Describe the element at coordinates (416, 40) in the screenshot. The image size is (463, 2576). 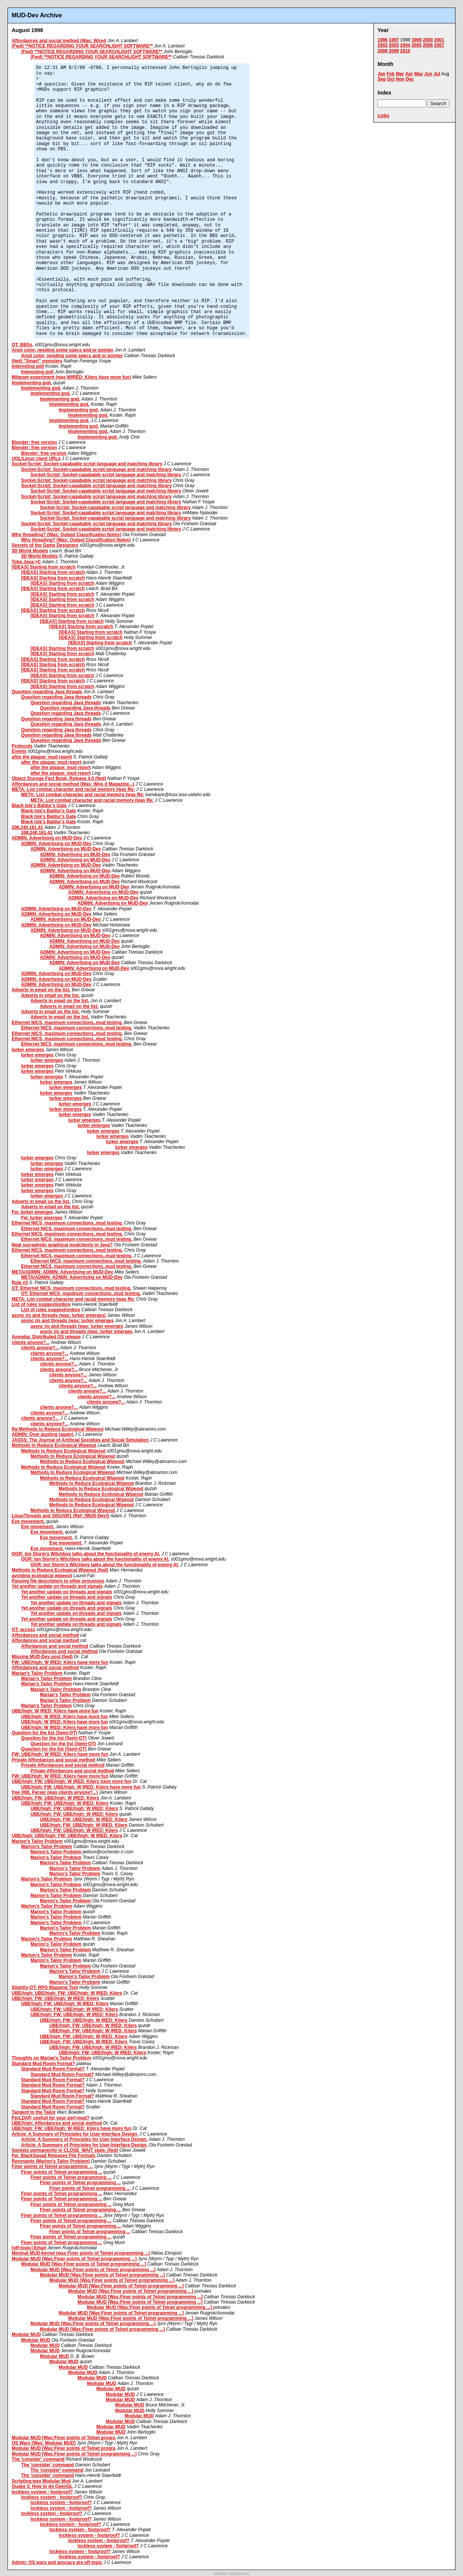
I see `1999` at that location.